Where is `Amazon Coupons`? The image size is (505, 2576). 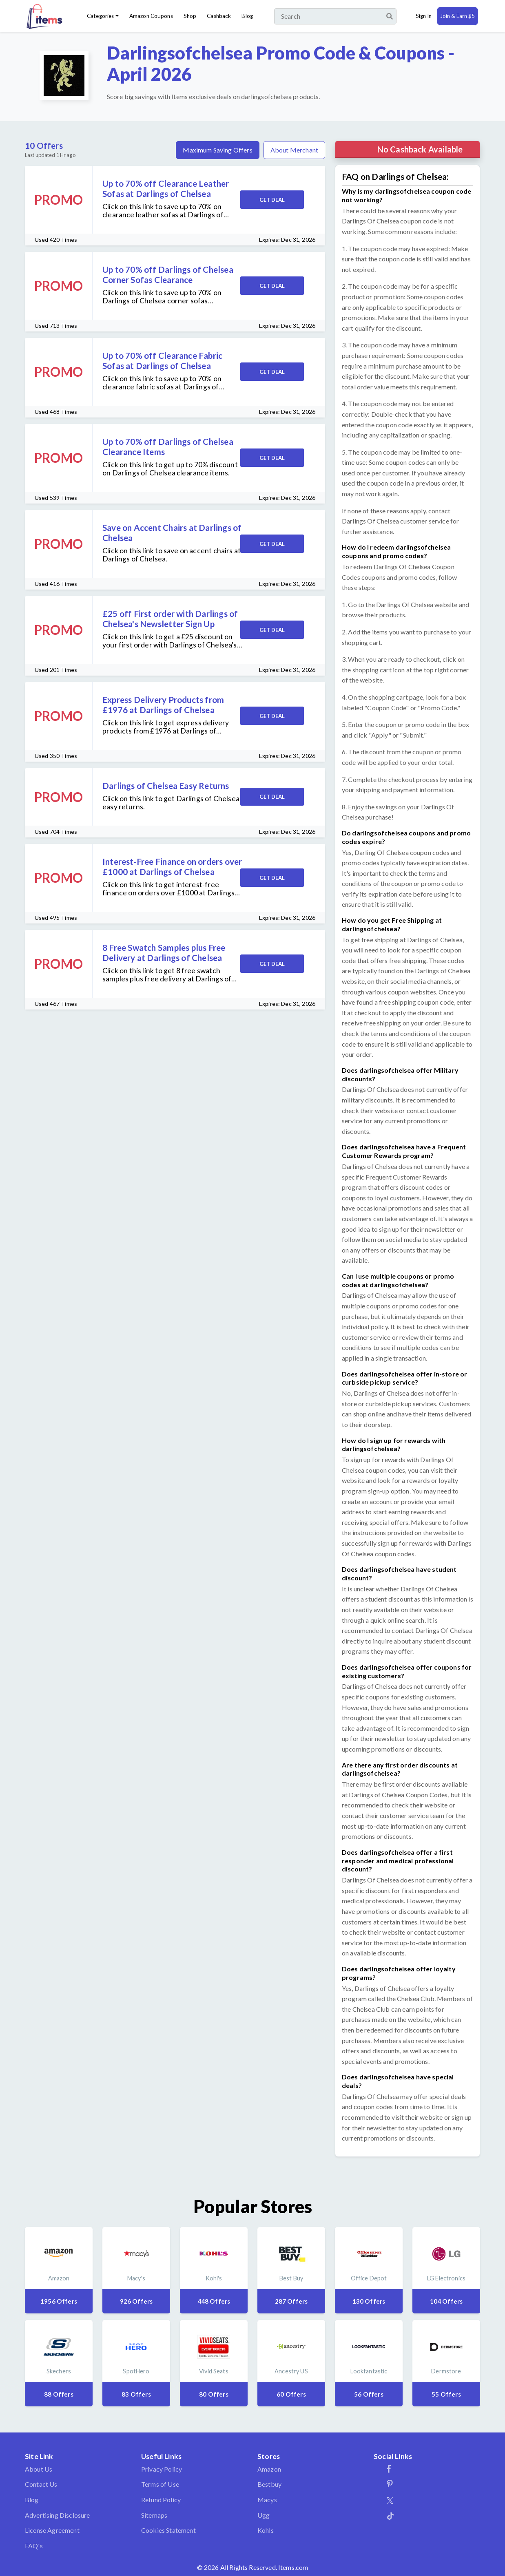 Amazon Coupons is located at coordinates (151, 16).